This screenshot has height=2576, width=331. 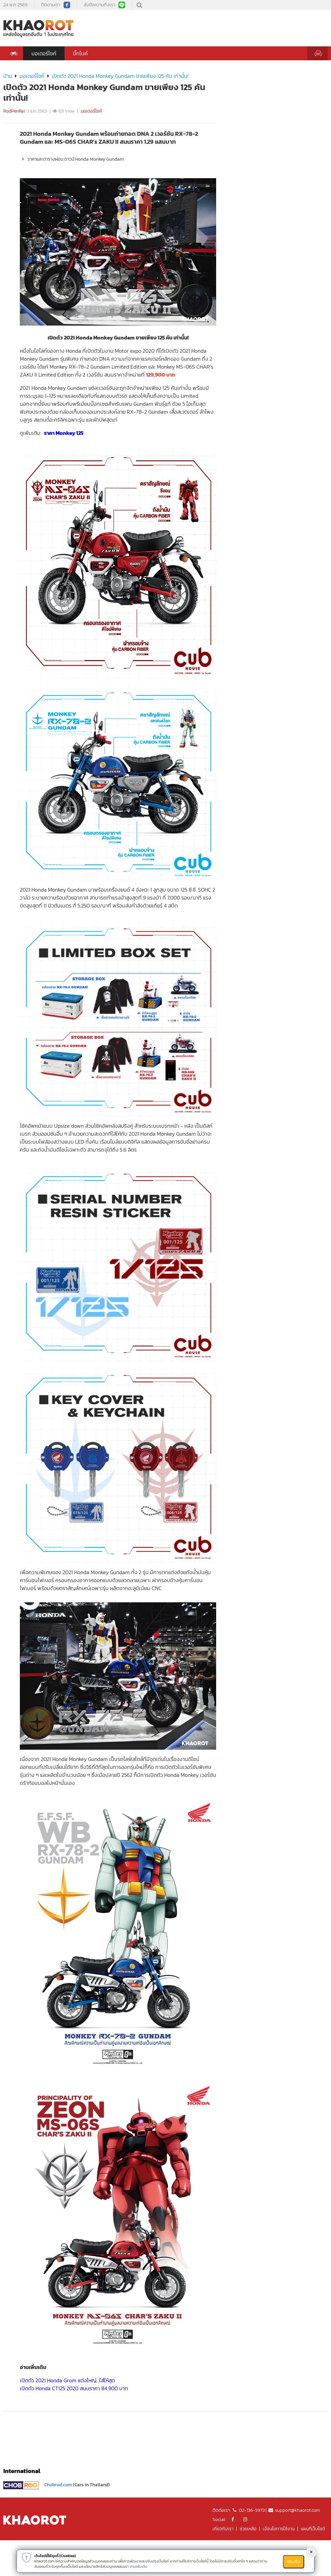 What do you see at coordinates (248, 2528) in the screenshot?
I see `ช่วยเหลือ` at bounding box center [248, 2528].